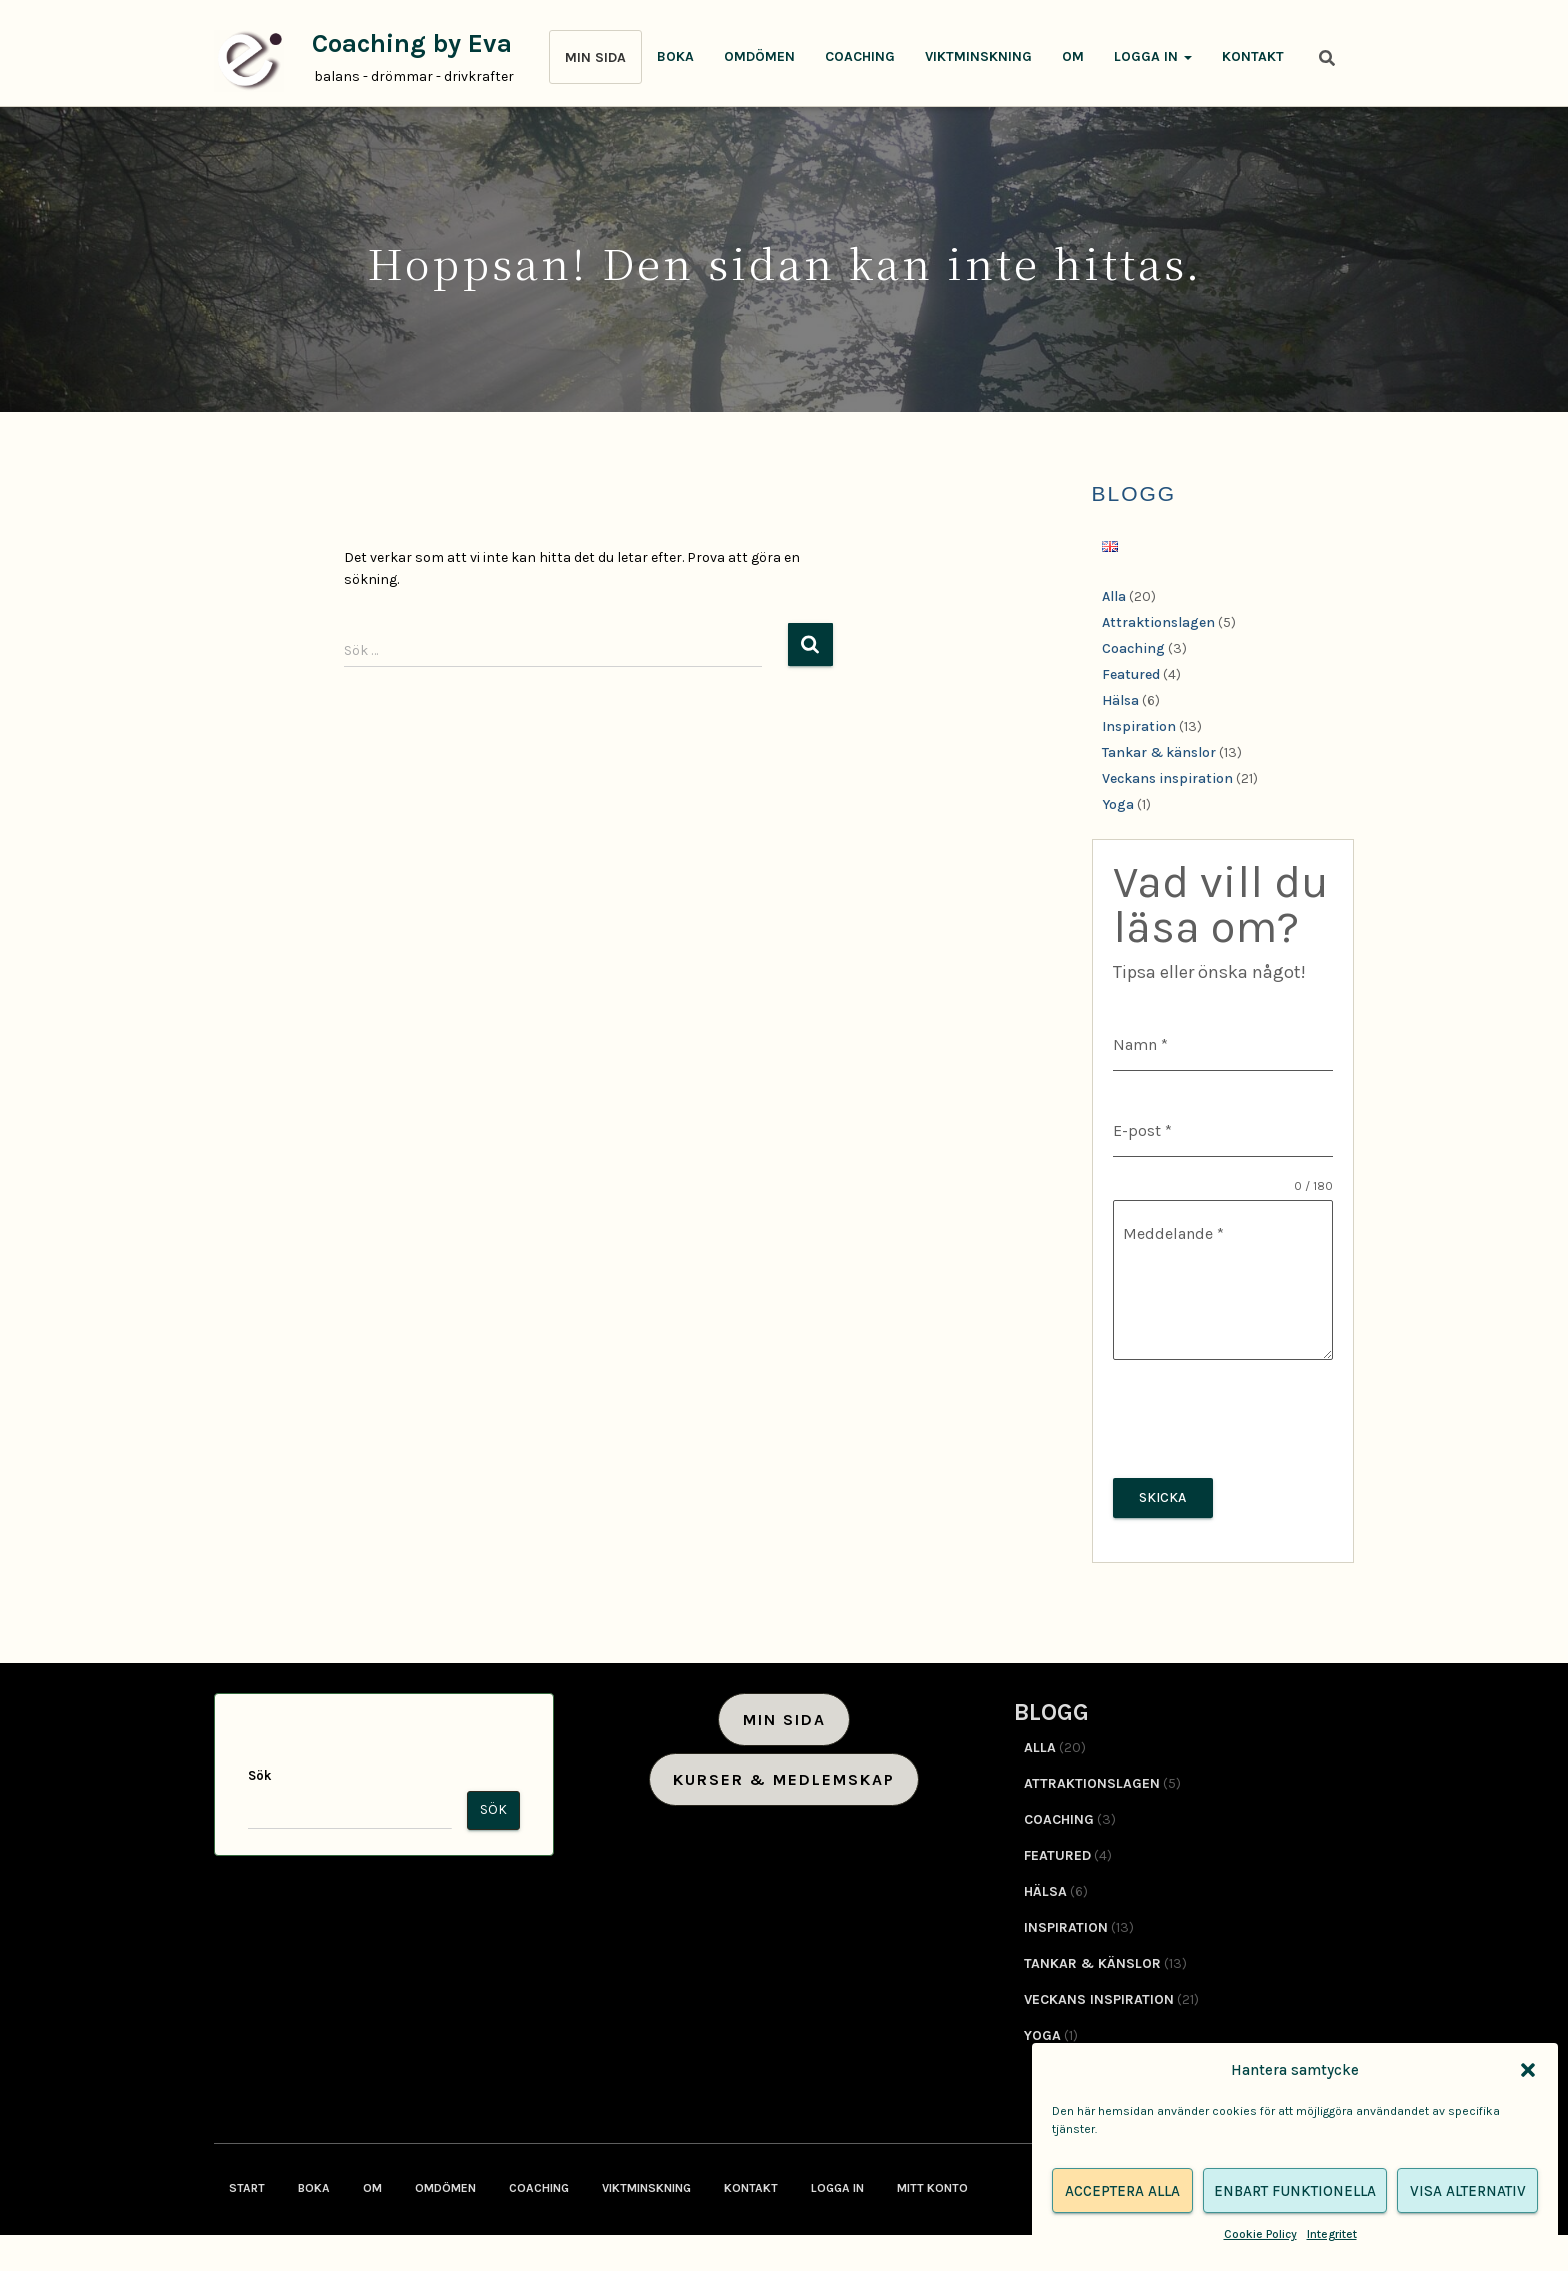 The width and height of the screenshot is (1568, 2271). Describe the element at coordinates (1139, 726) in the screenshot. I see `Inspiration` at that location.